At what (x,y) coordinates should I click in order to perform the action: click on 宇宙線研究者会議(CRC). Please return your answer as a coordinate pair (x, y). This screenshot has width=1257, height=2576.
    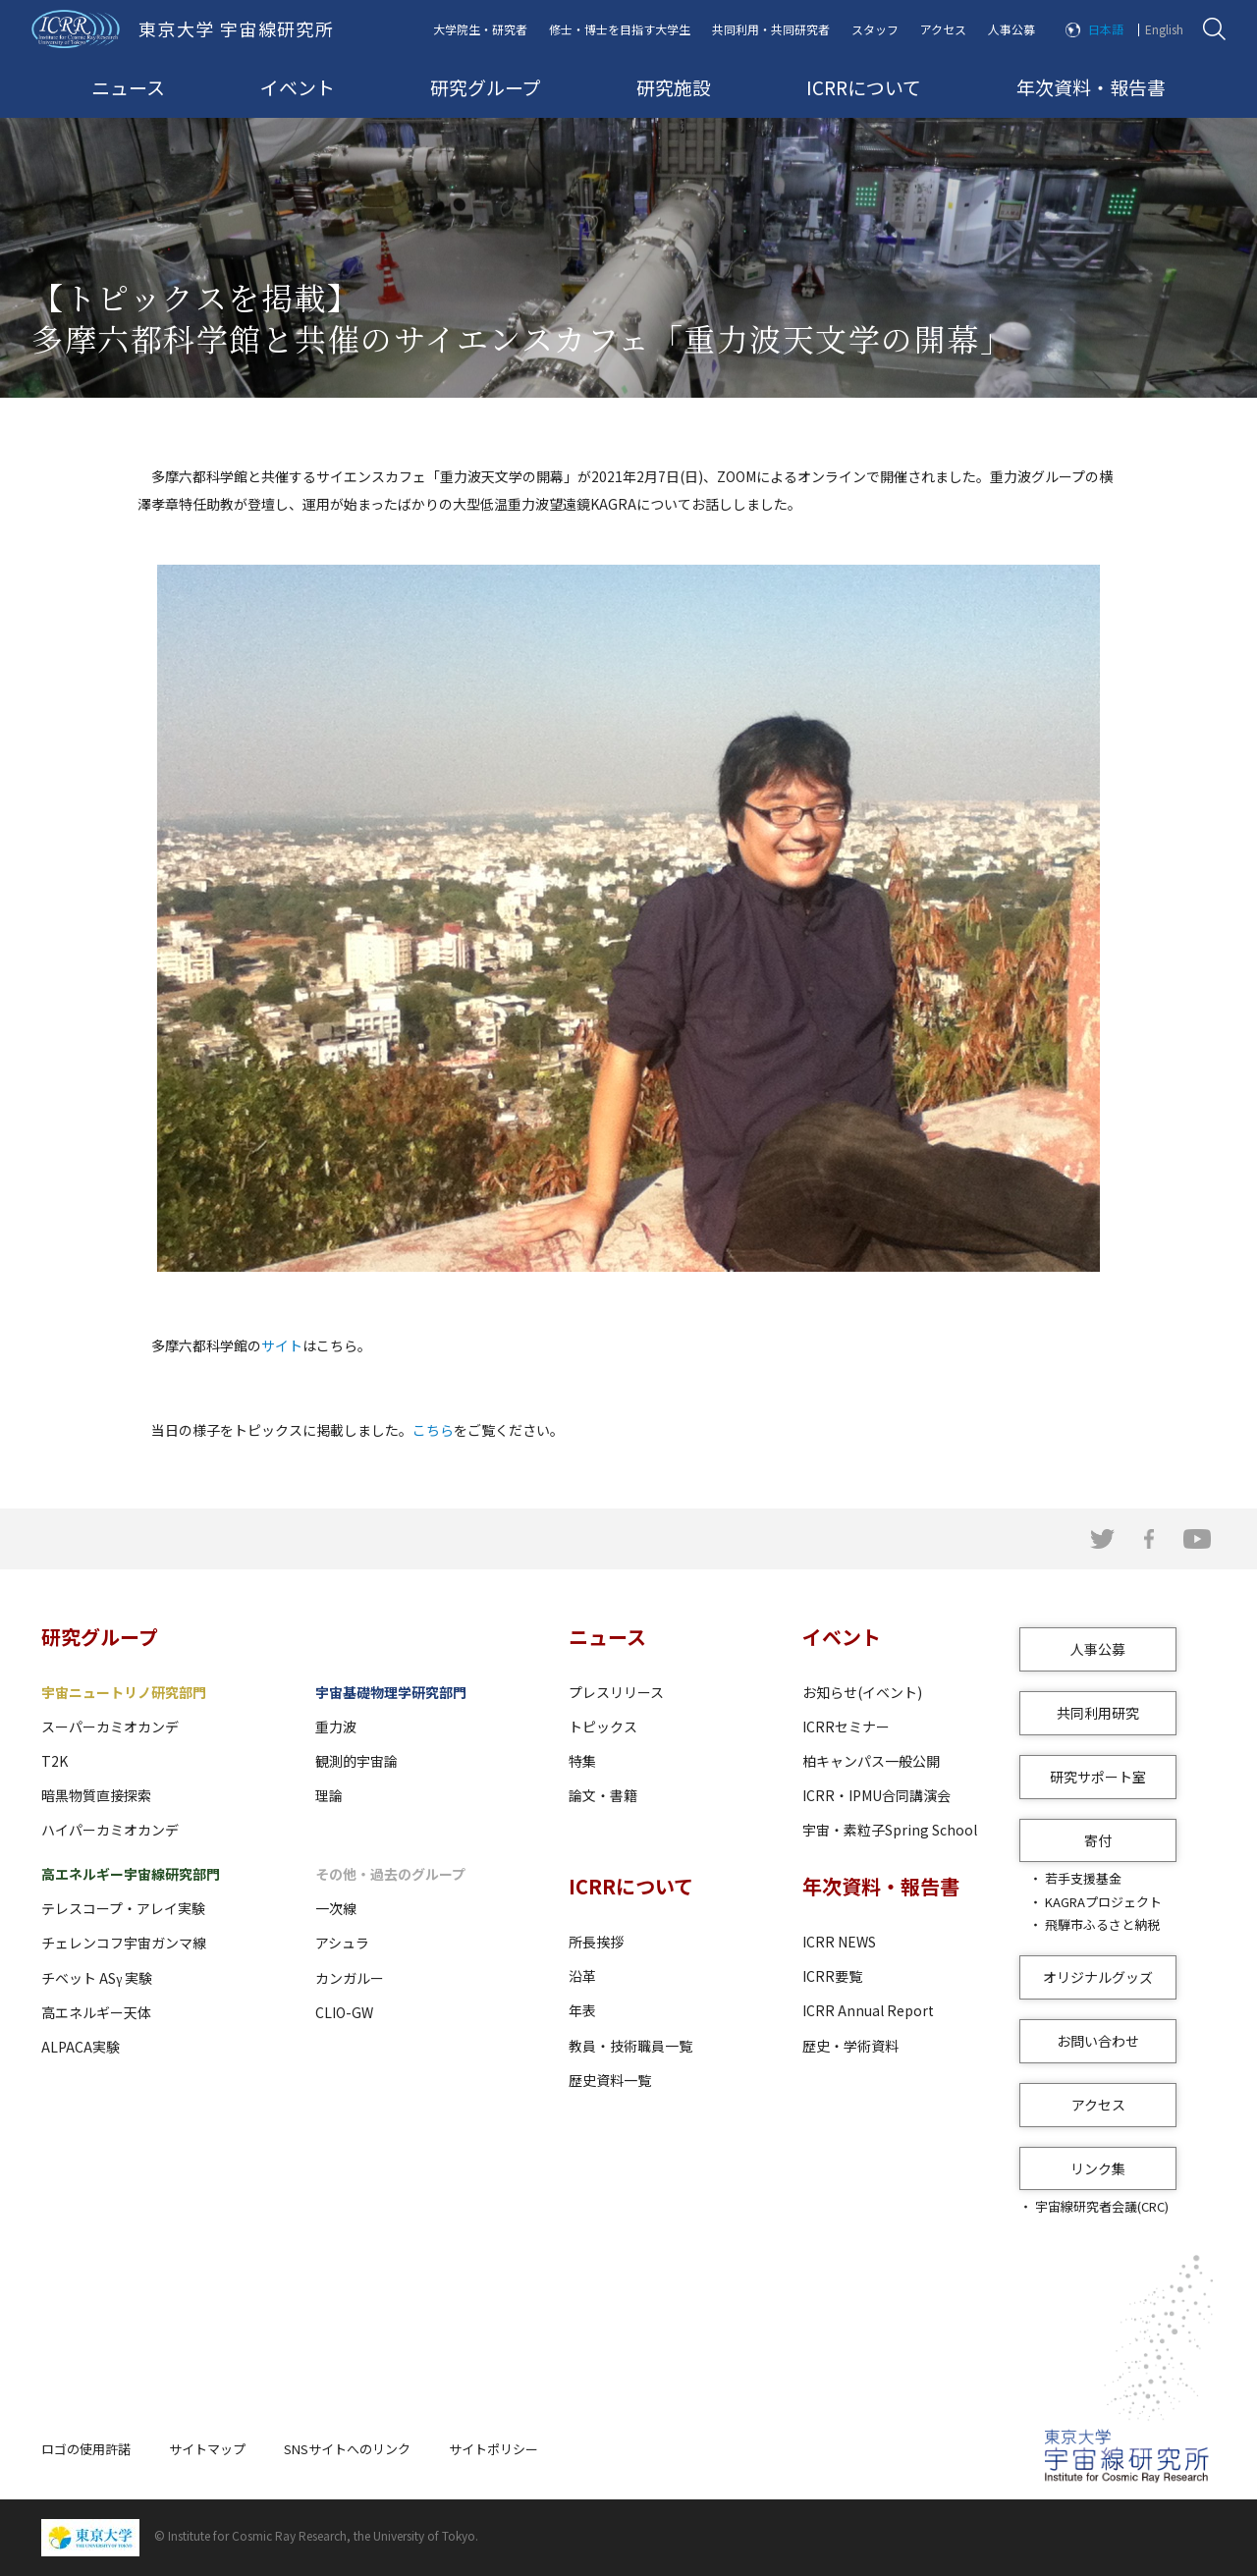
    Looking at the image, I should click on (1102, 2206).